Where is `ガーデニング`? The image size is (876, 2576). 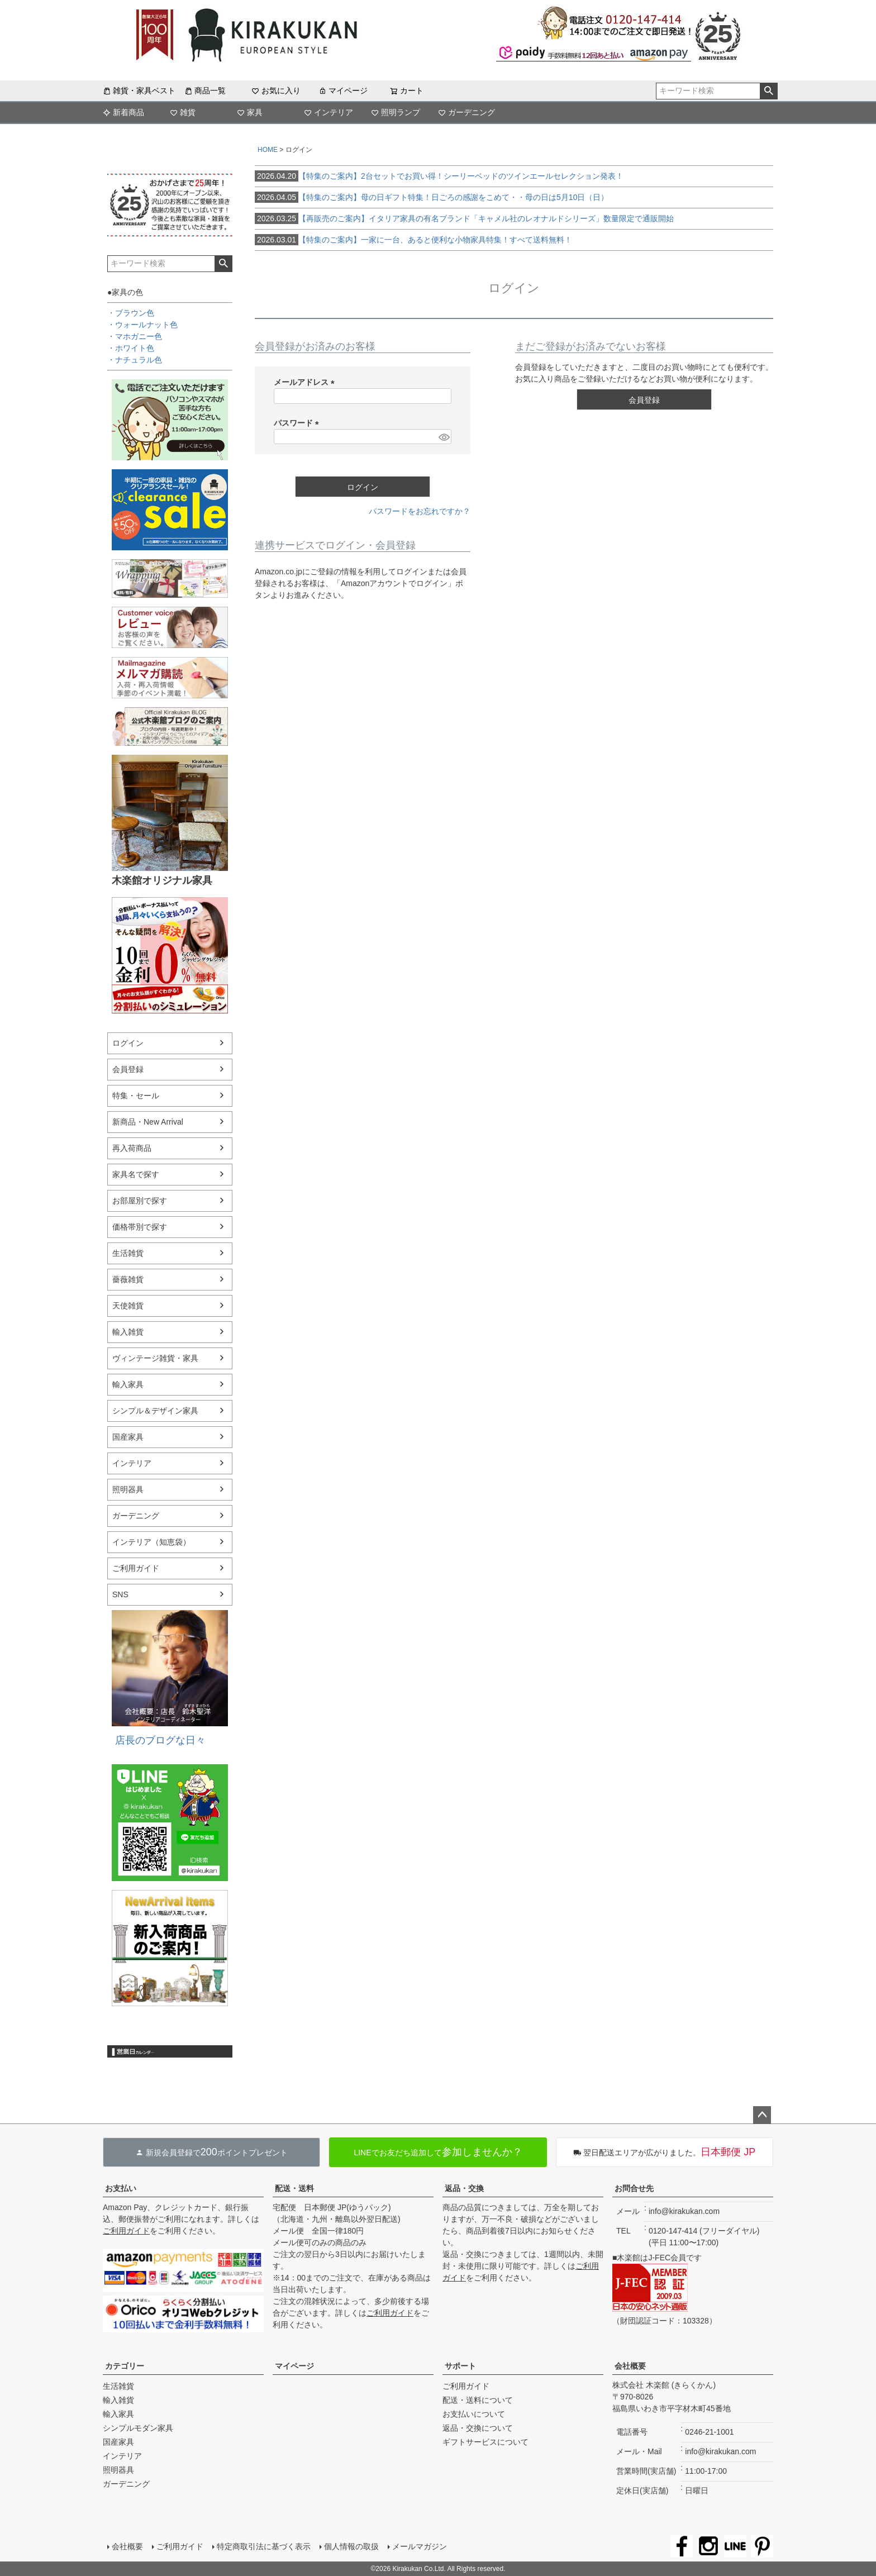
ガーデニング is located at coordinates (466, 112).